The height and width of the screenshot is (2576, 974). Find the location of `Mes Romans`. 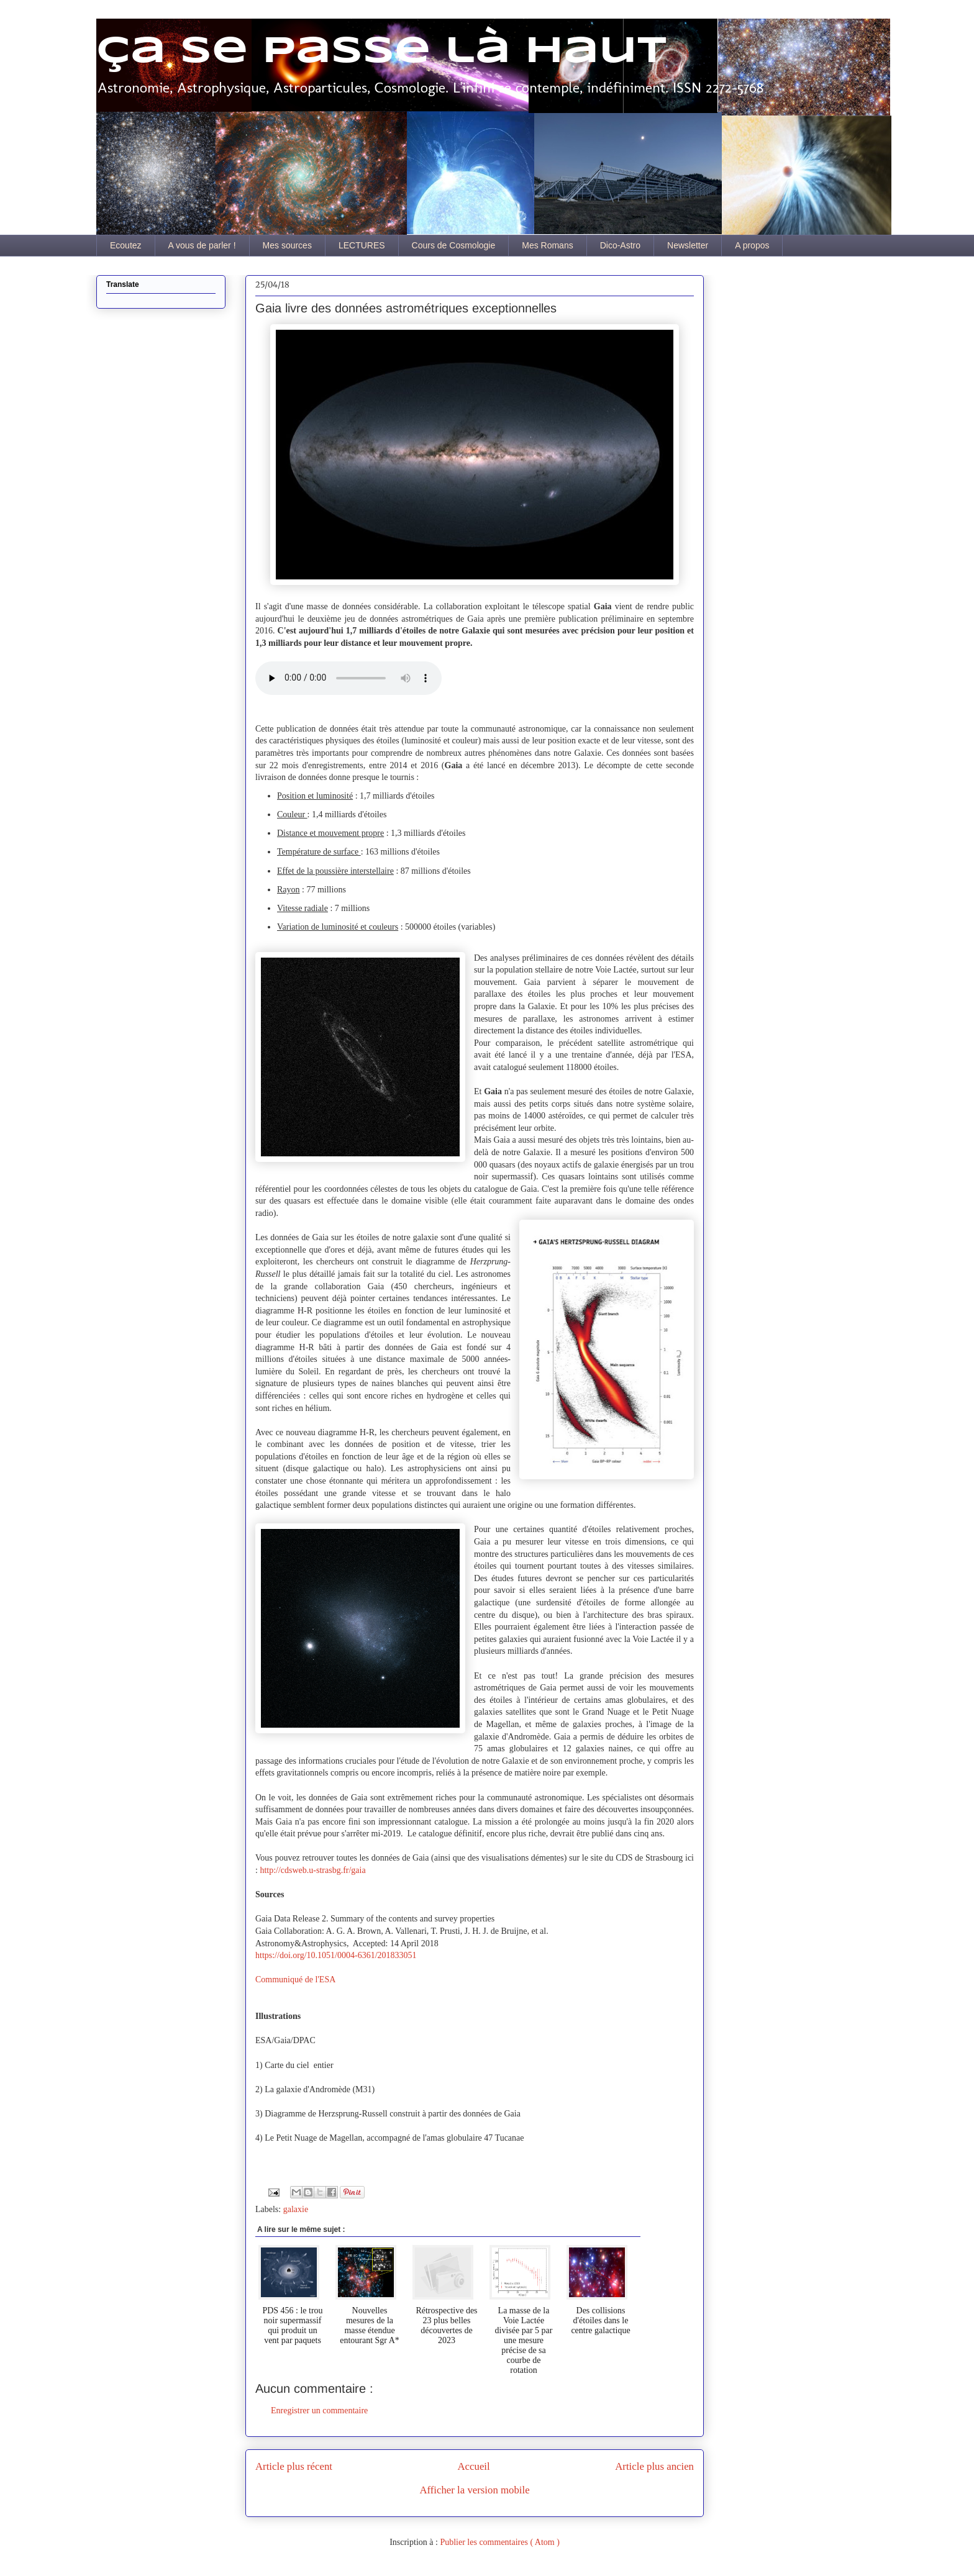

Mes Romans is located at coordinates (547, 245).